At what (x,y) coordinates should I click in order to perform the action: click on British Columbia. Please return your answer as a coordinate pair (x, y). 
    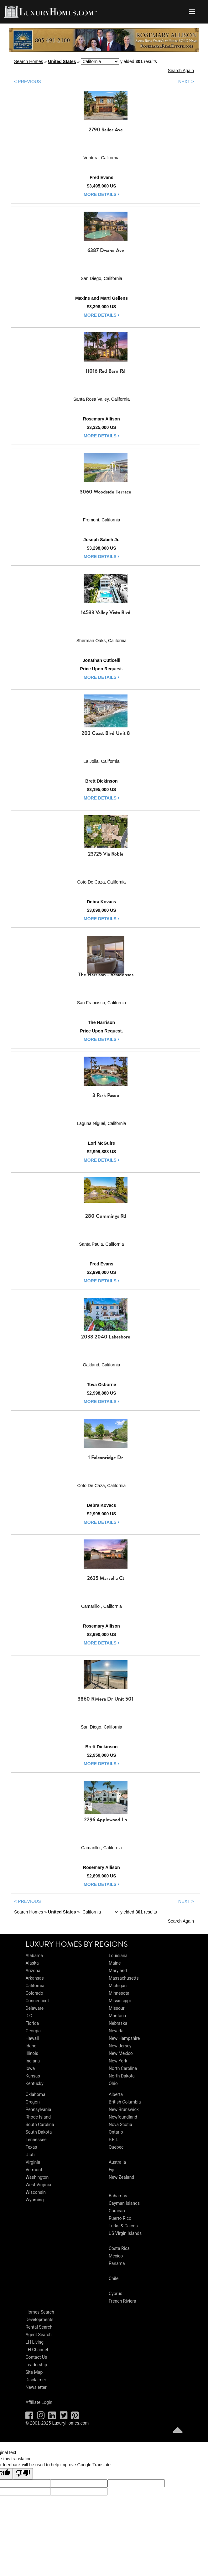
    Looking at the image, I should click on (125, 2101).